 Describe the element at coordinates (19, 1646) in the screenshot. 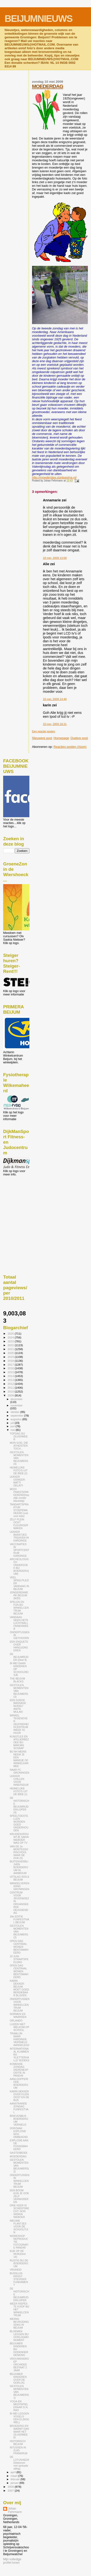

I see `EEN ENQUETE OVER HANGJONGEREN` at that location.